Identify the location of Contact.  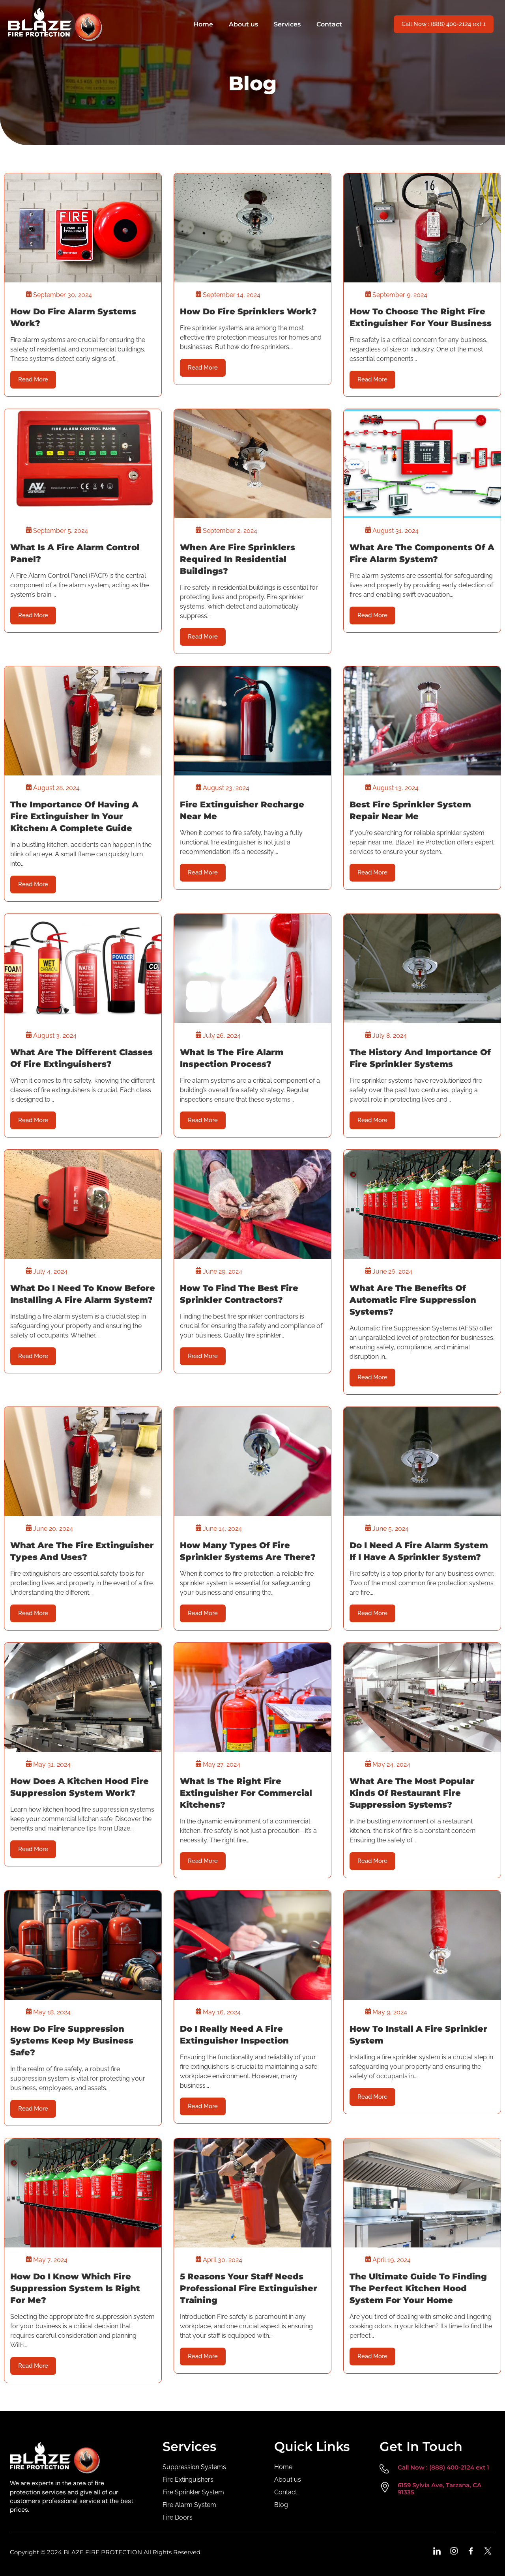
(329, 24).